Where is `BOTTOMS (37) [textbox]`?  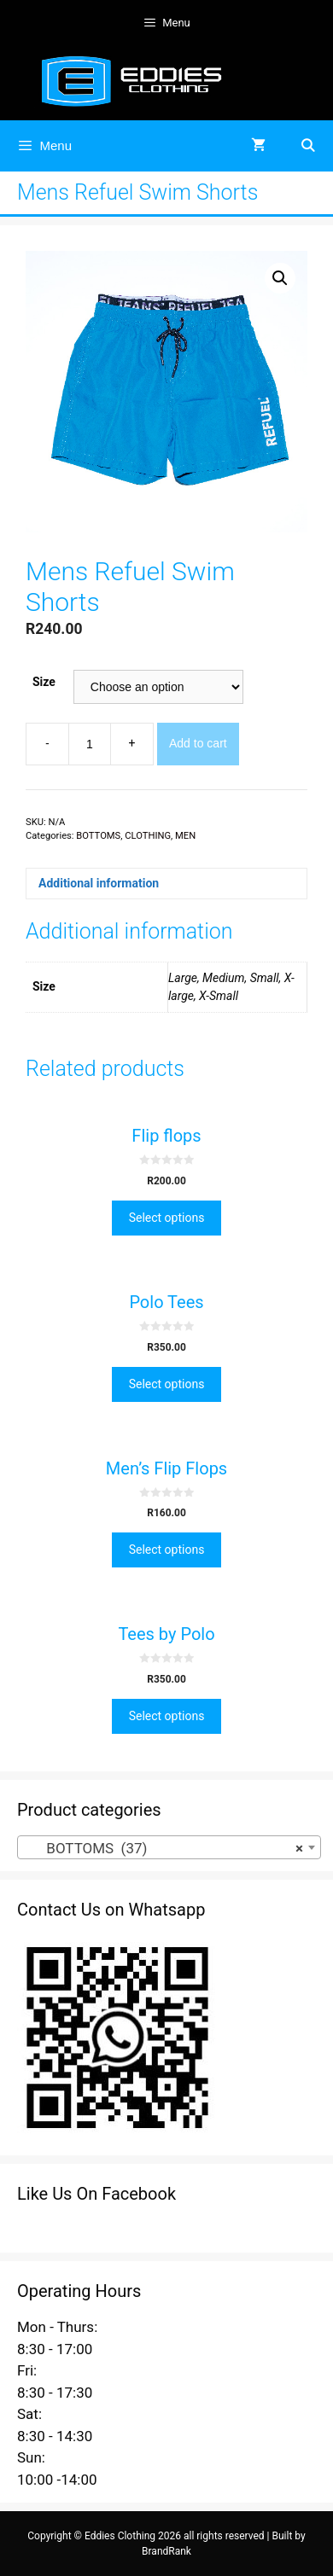 BOTTOMS (37) [textbox] is located at coordinates (164, 1848).